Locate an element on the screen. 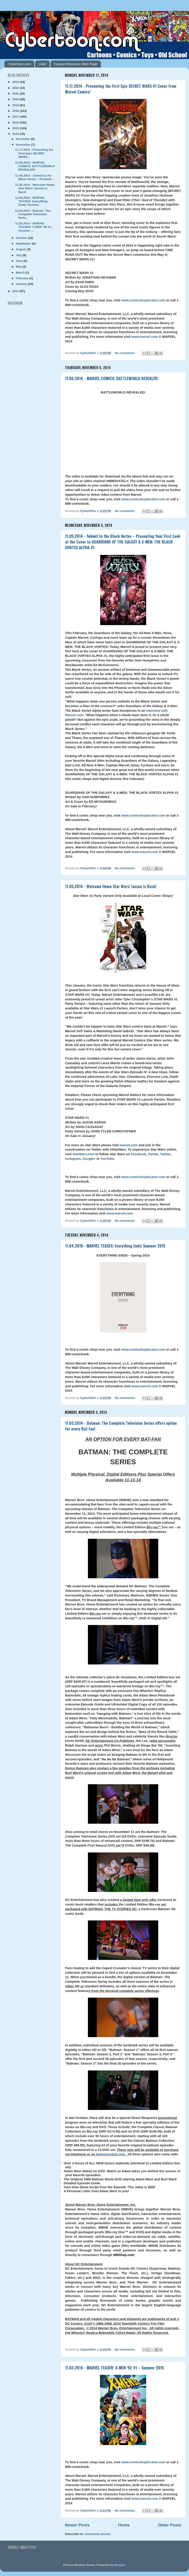  2015 is located at coordinates (16, 128).